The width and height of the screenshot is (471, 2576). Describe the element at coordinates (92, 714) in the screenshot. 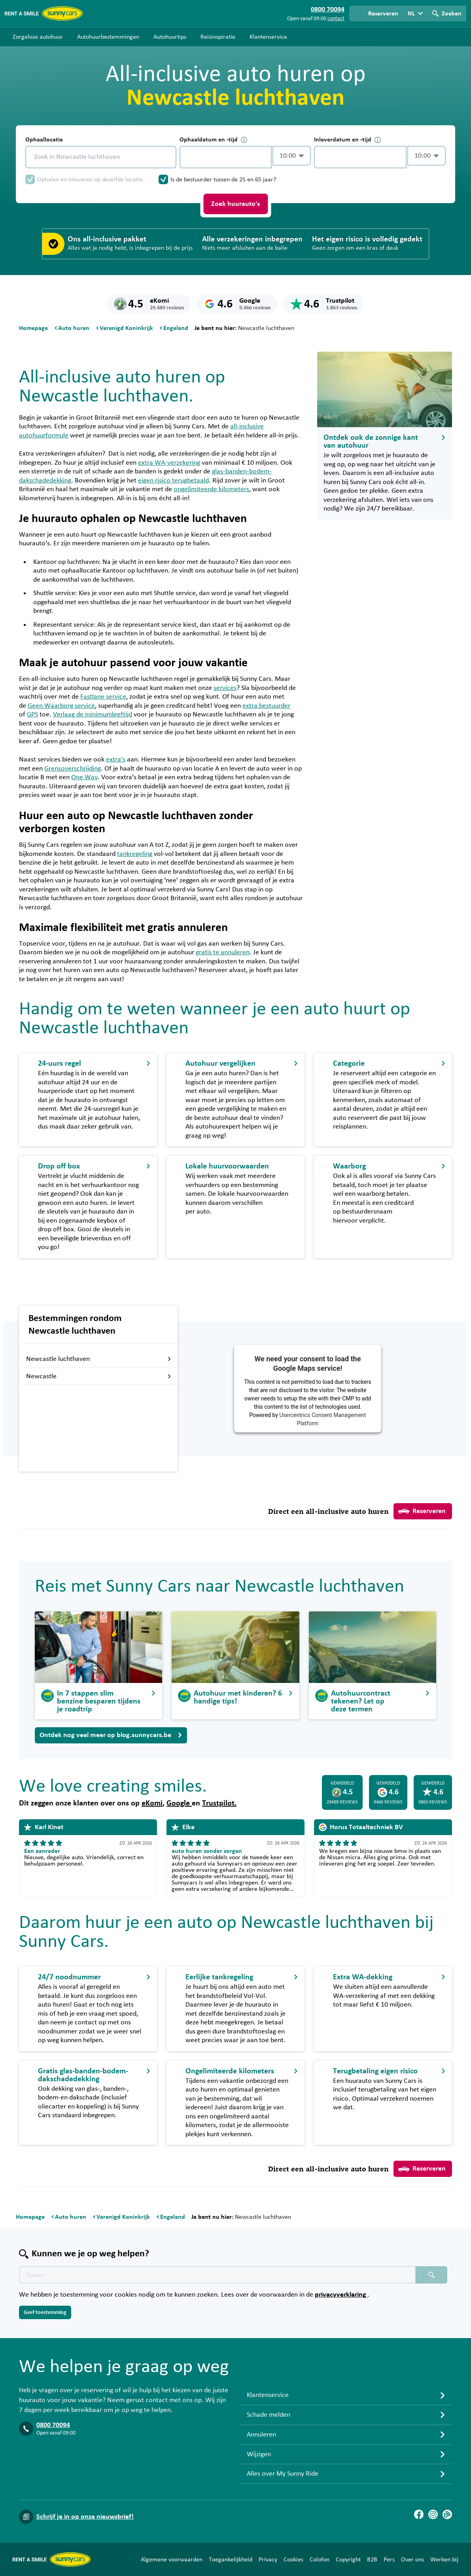

I see `Verlaag de minimumleeftijd` at that location.